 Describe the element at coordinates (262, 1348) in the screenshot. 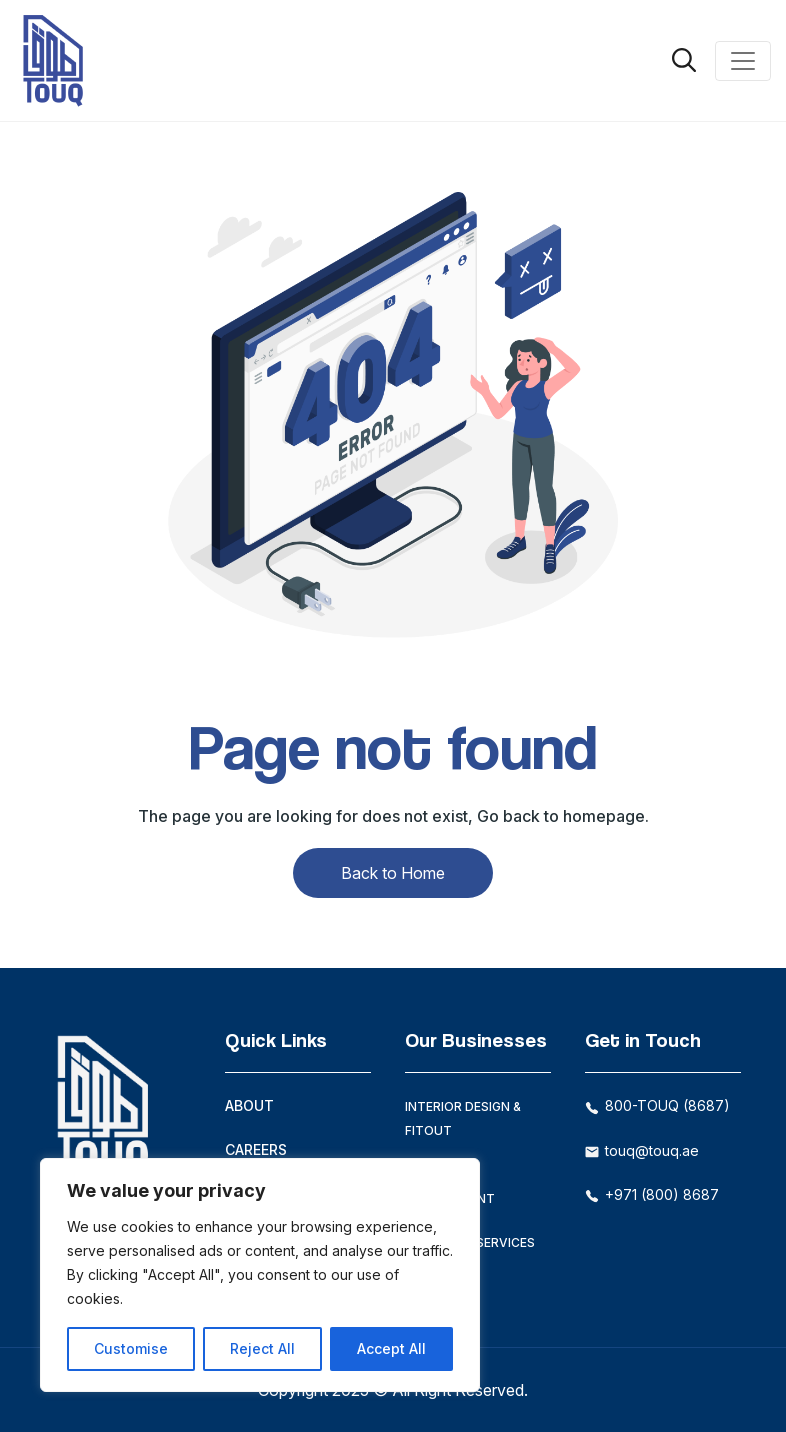

I see `Reject All` at that location.